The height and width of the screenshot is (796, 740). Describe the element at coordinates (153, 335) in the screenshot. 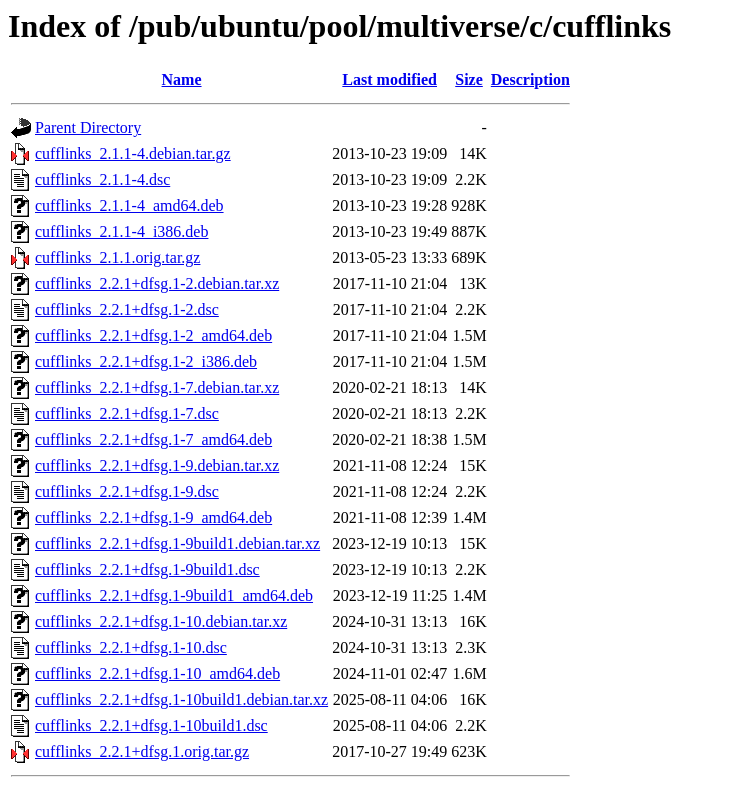

I see `cufflinks_2.2.1+dfsg.1-2_amd64.deb` at that location.